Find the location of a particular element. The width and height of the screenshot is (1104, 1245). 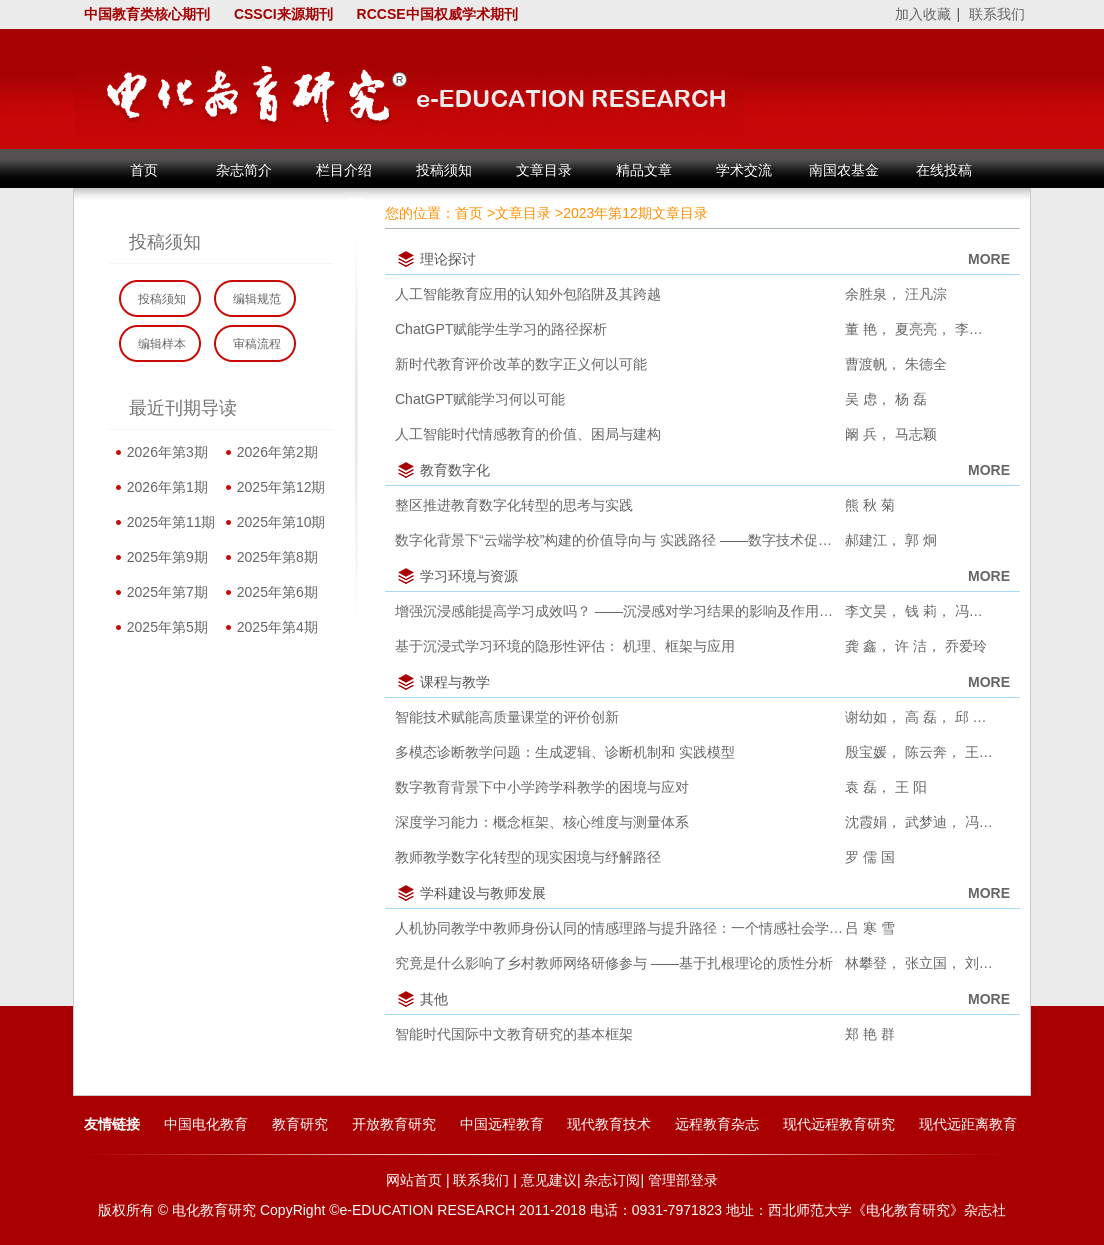

现代远程教育研究 is located at coordinates (839, 1124).